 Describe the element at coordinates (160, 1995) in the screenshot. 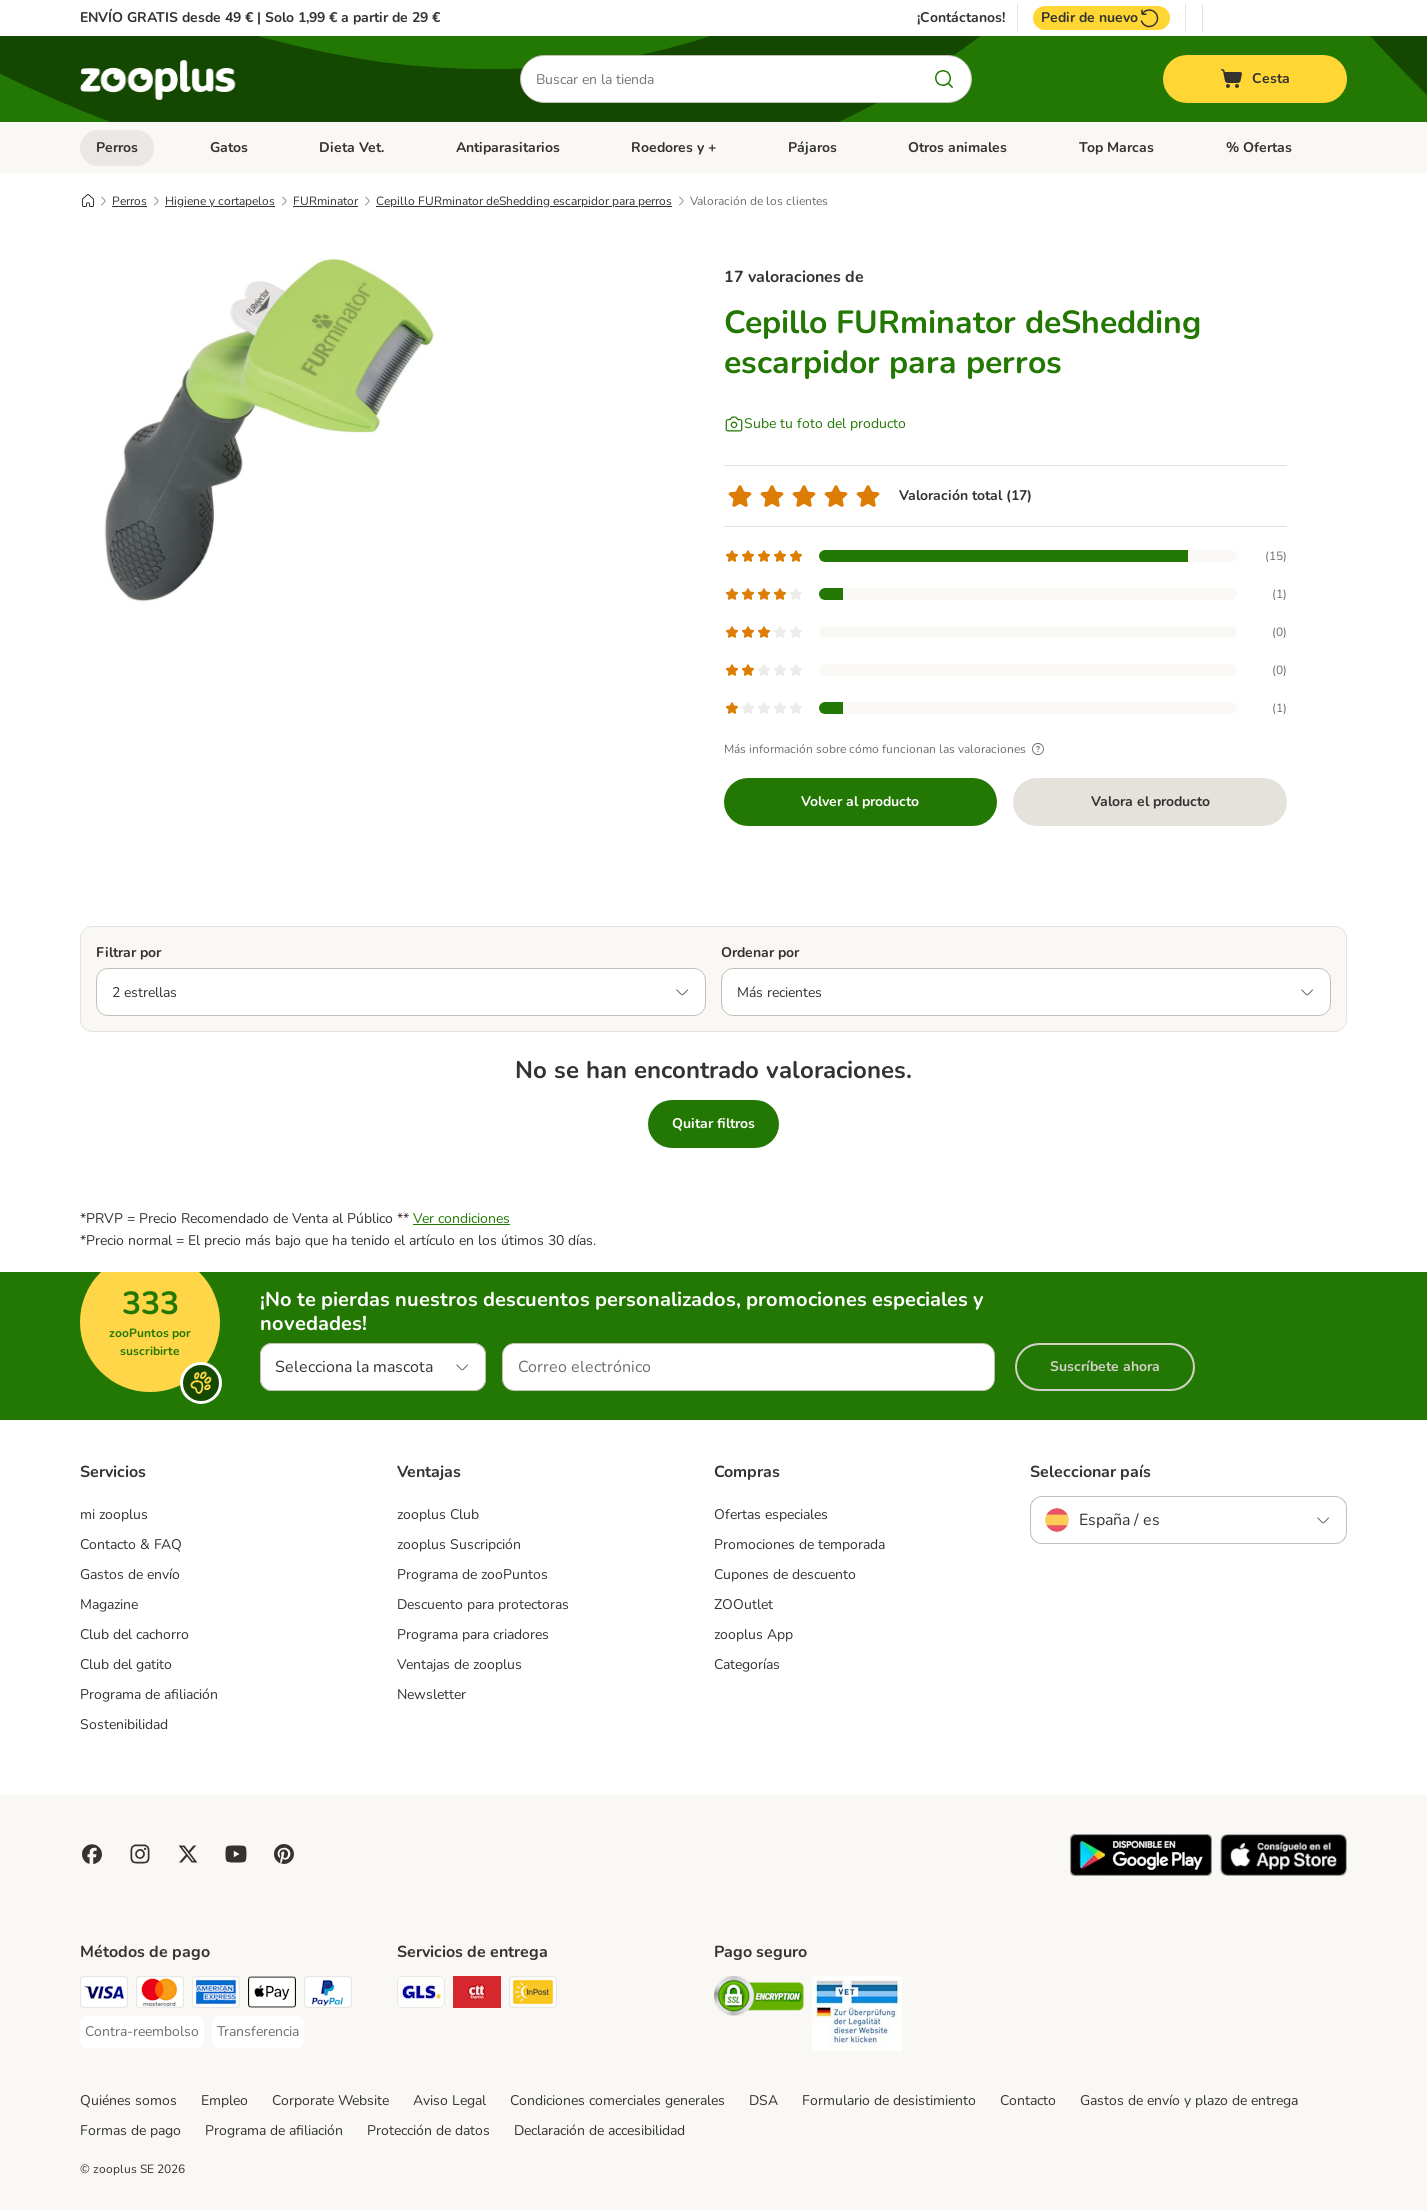

I see `[Mastercard Payment Method]` at that location.